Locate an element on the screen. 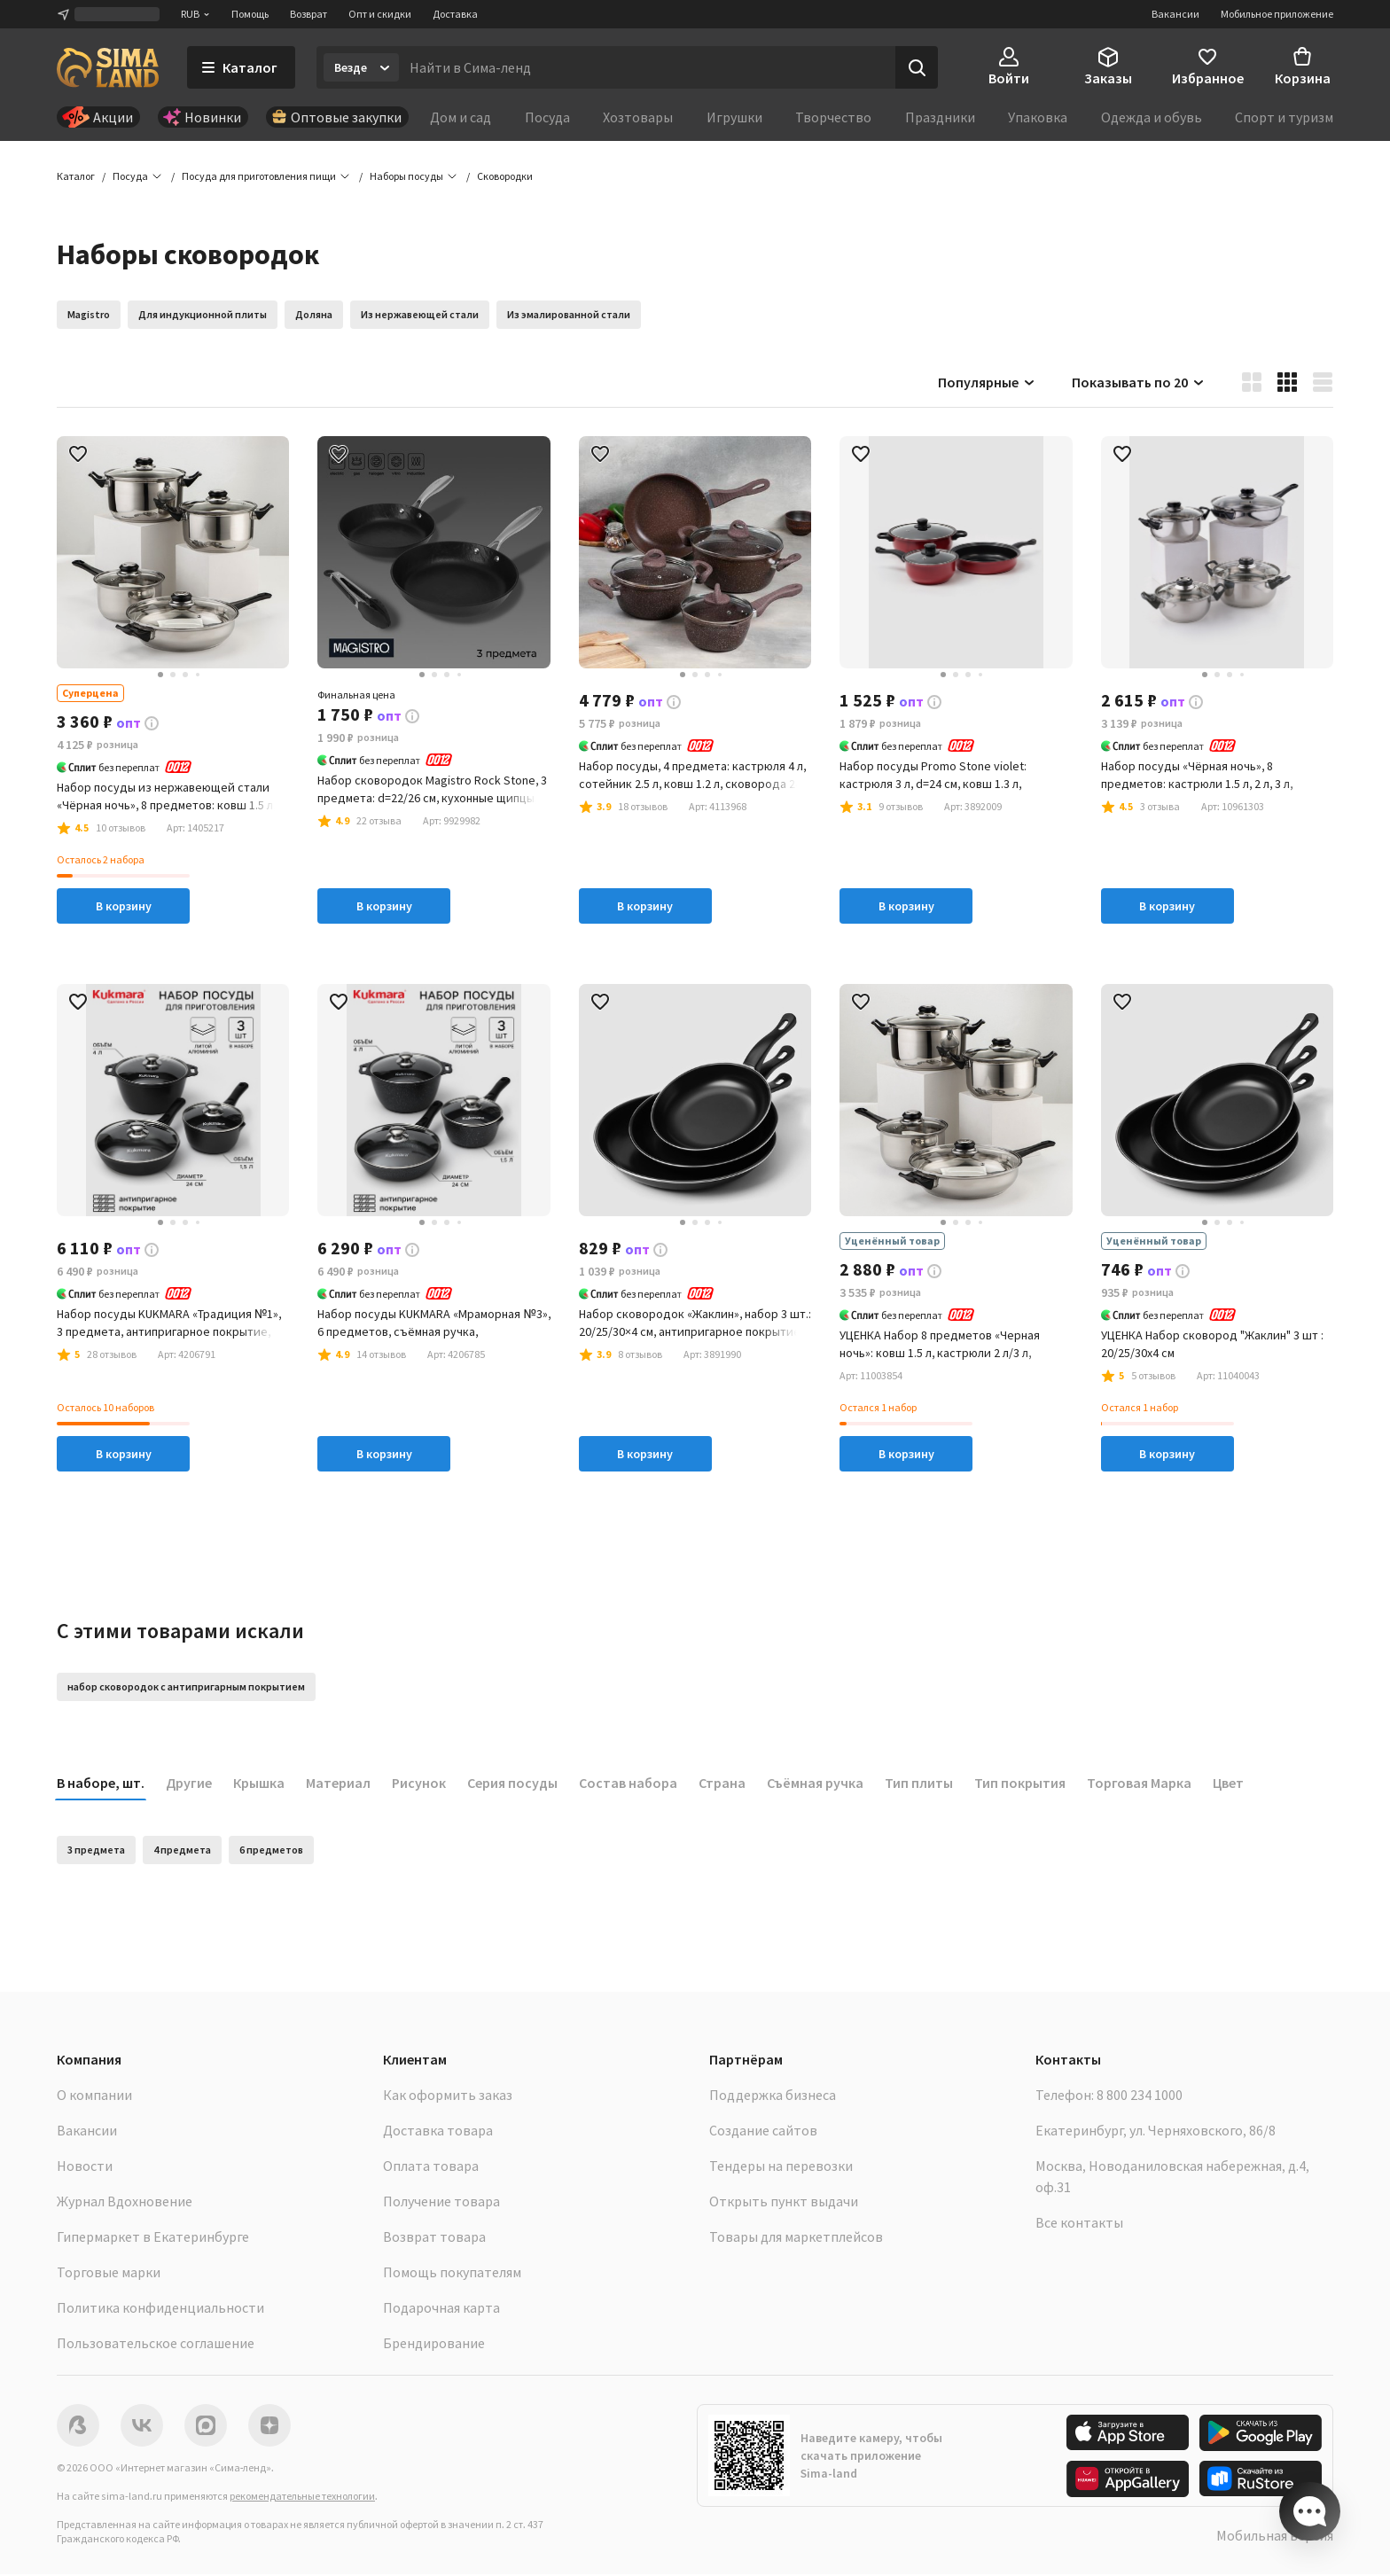 This screenshot has height=2576, width=1390. Цвет is located at coordinates (1228, 1784).